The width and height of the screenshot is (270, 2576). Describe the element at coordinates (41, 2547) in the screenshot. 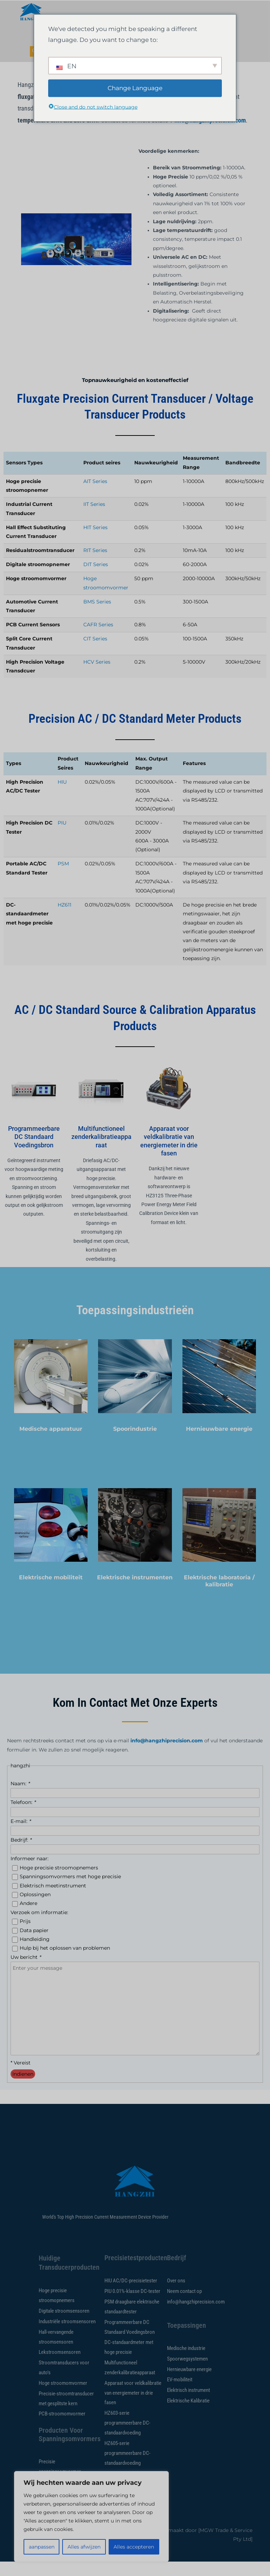

I see `aanpassen` at that location.